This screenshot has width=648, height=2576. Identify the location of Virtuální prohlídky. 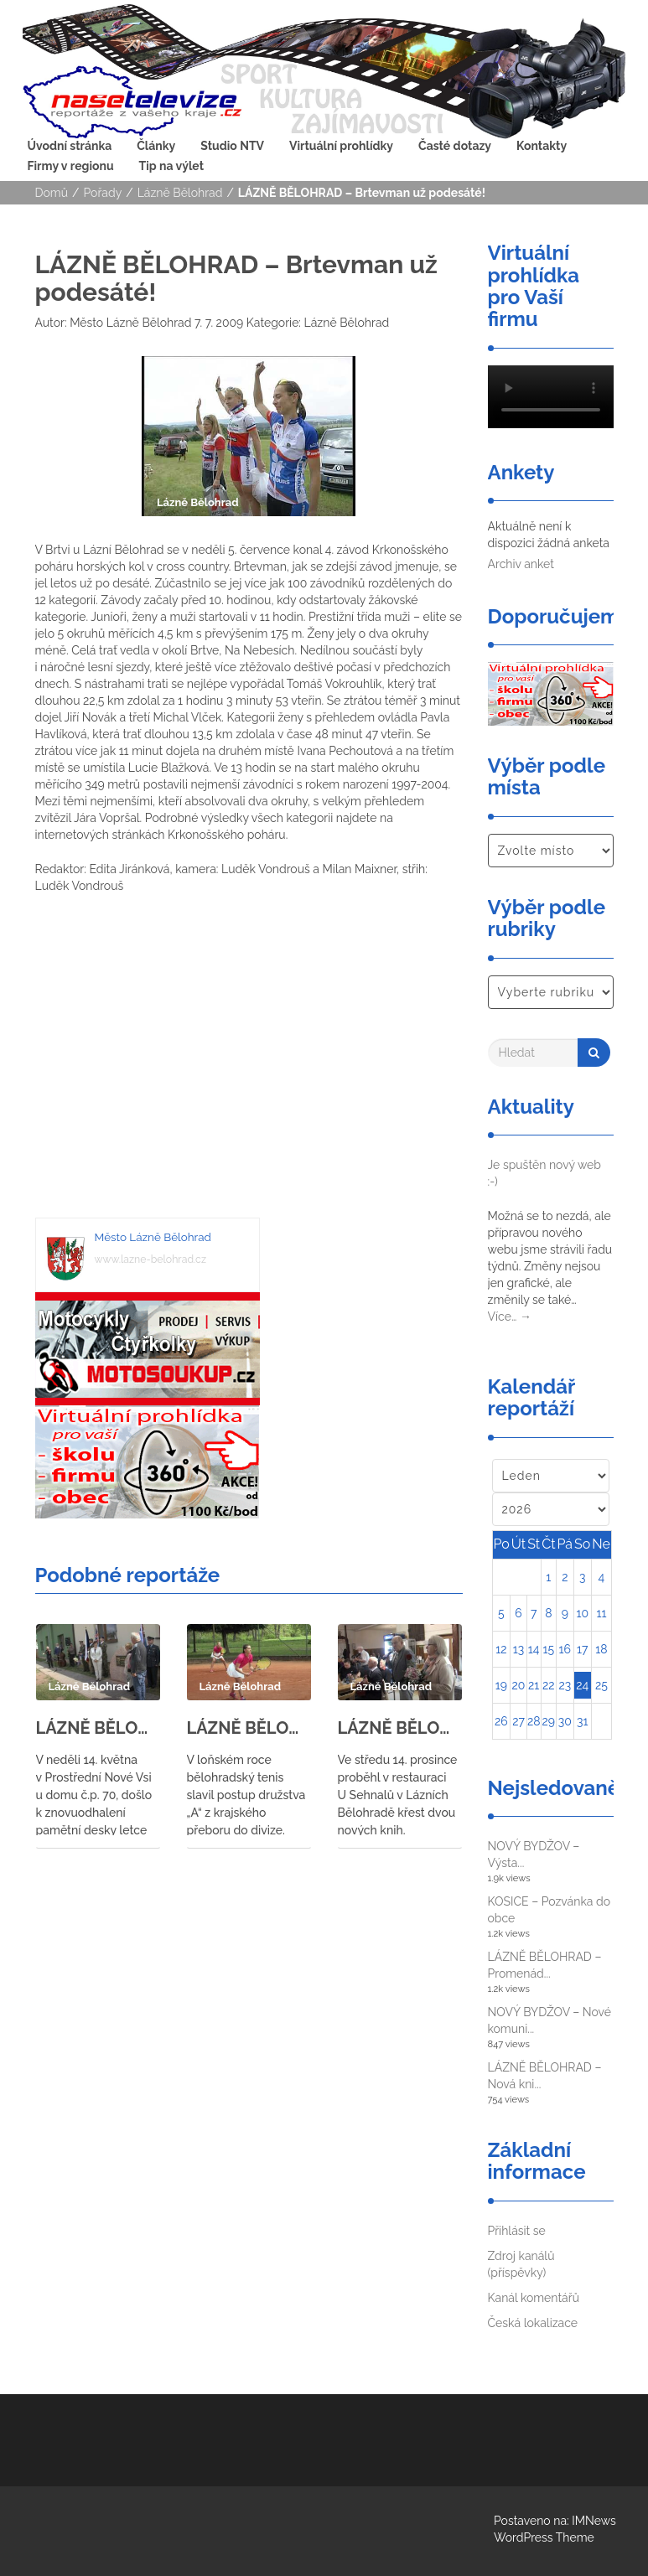
(341, 146).